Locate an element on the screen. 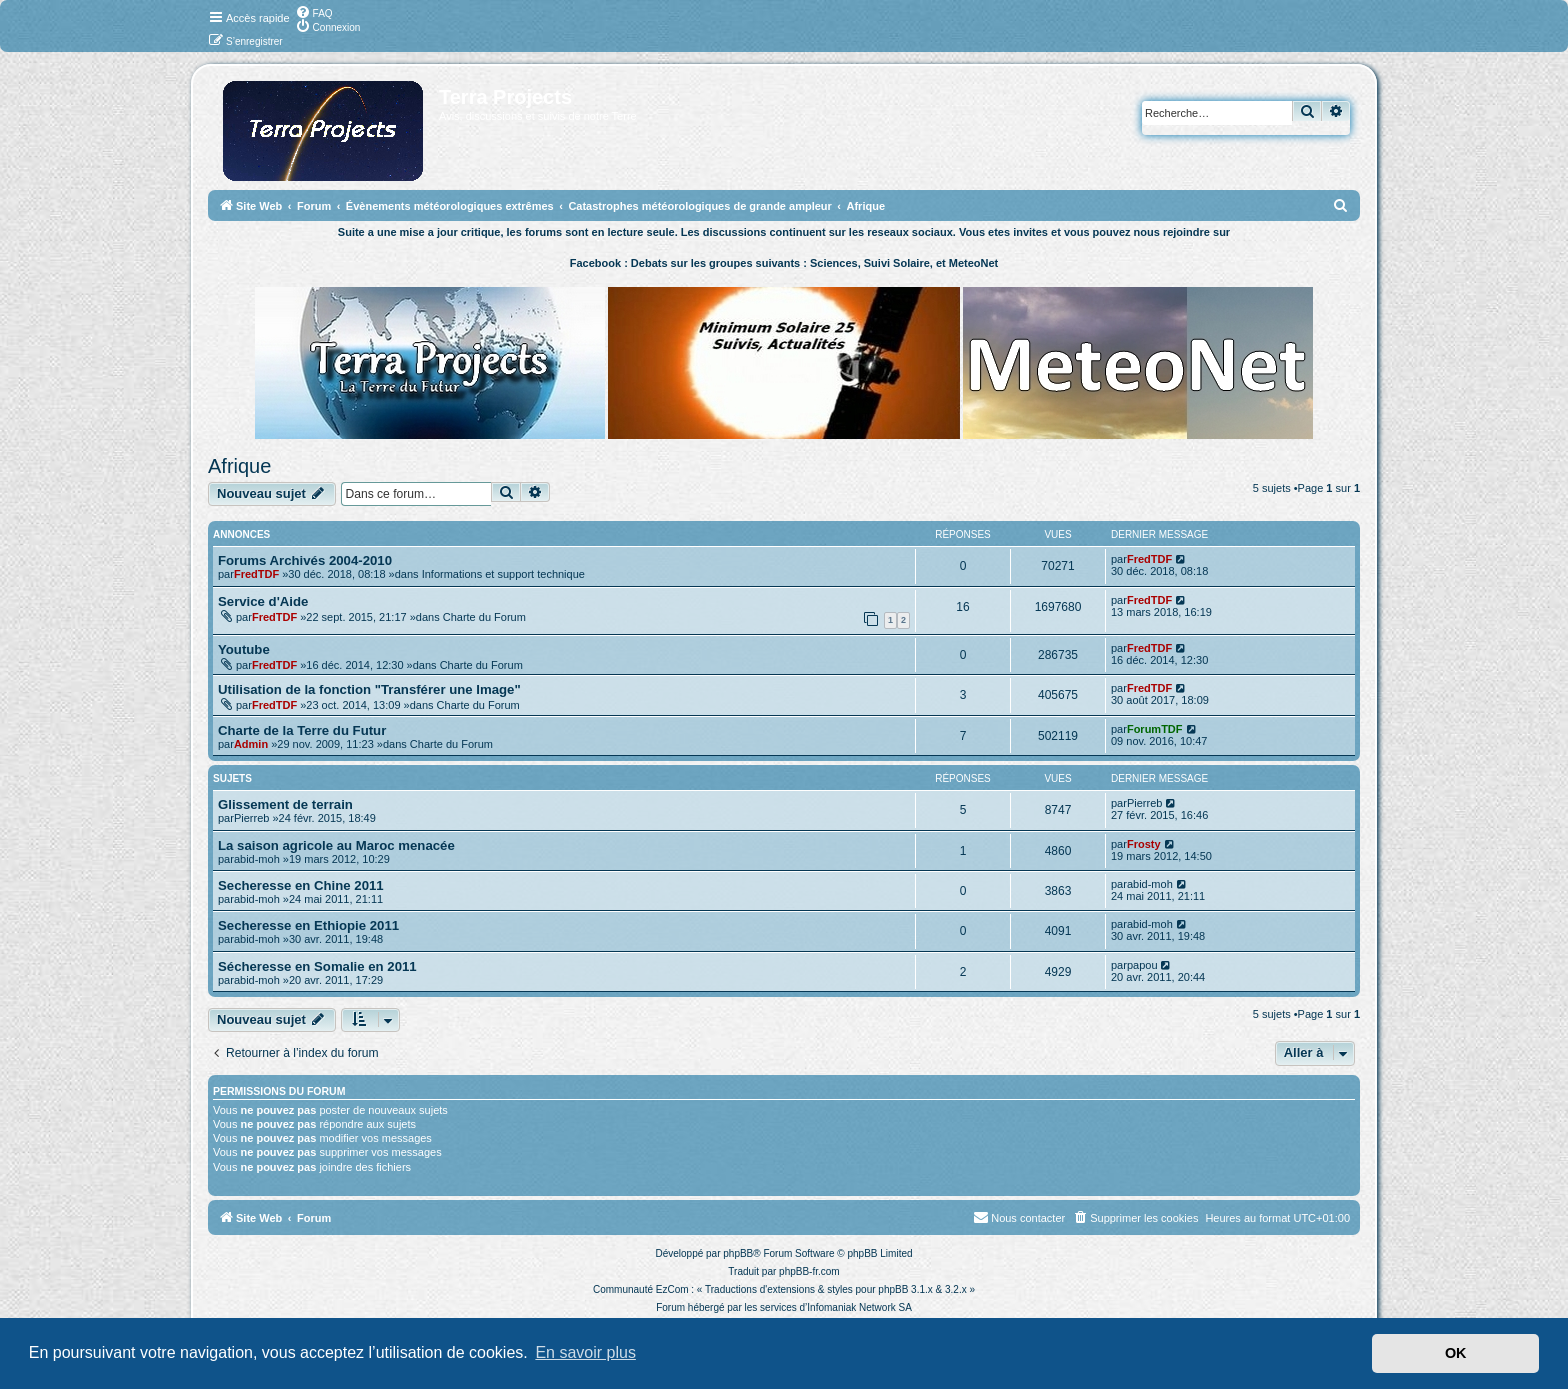 The image size is (1568, 1389). OK [button] is located at coordinates (1456, 1353).